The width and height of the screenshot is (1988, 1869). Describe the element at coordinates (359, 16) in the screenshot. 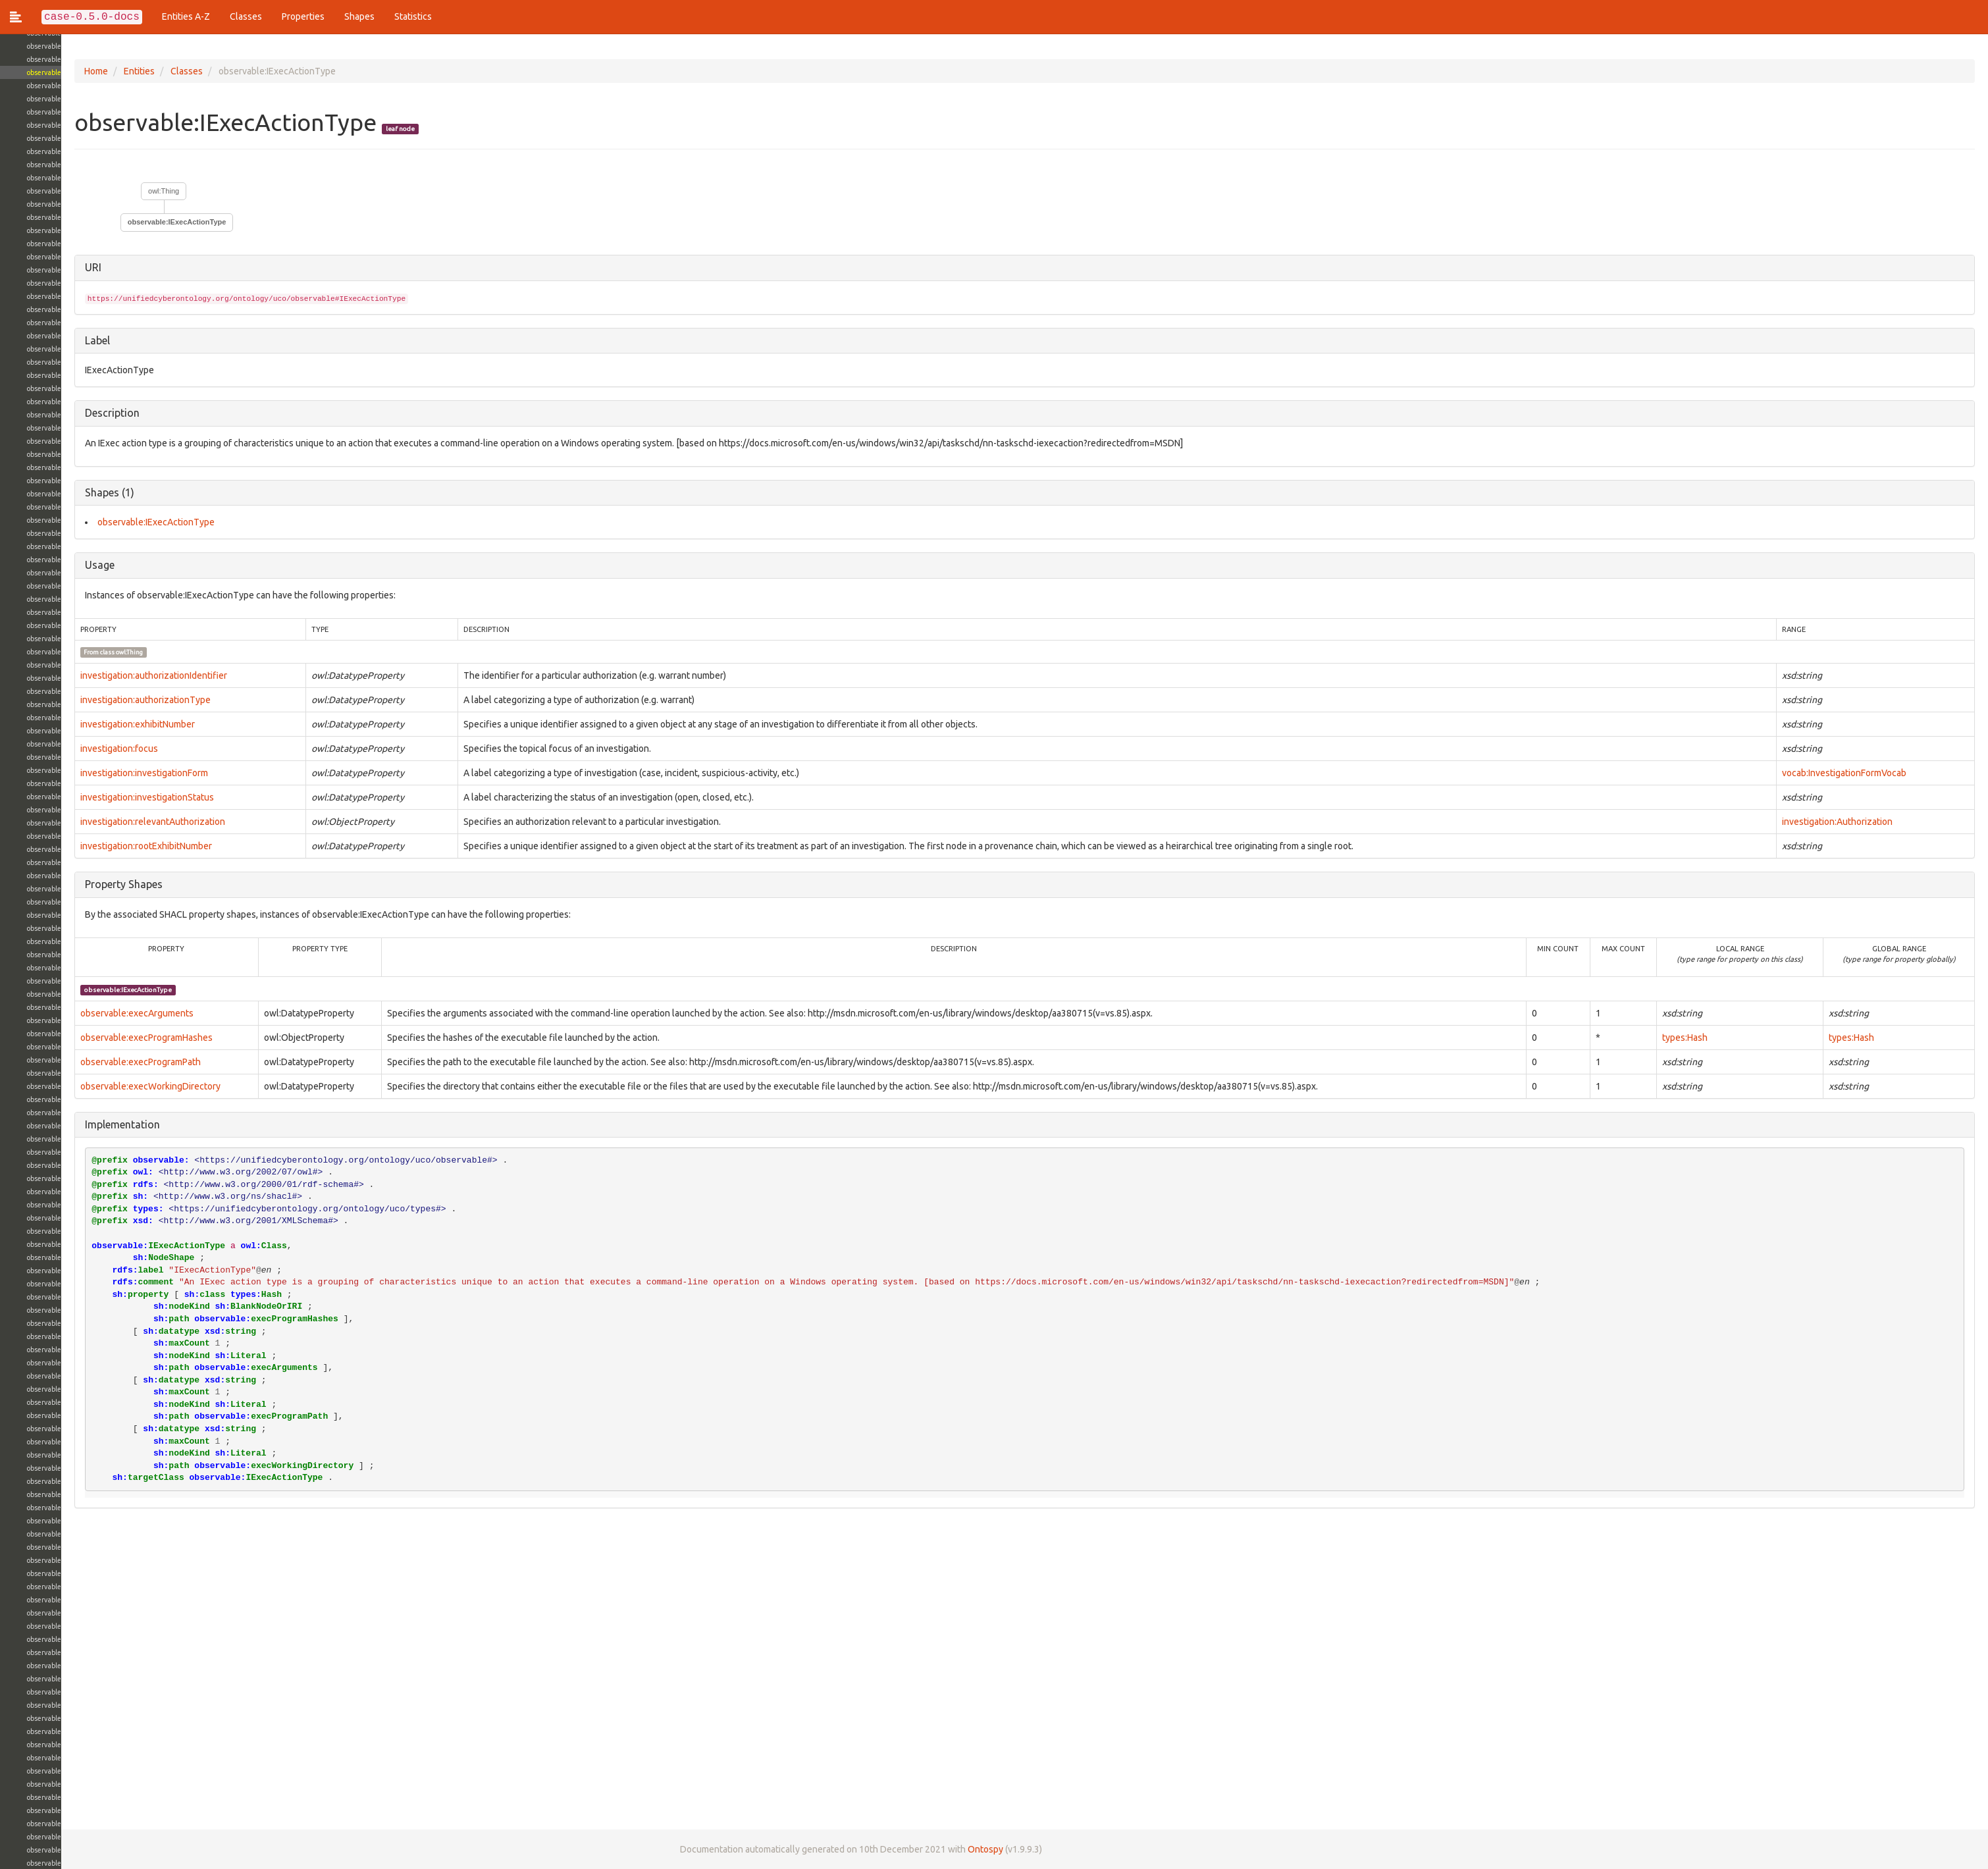

I see `Shapes` at that location.